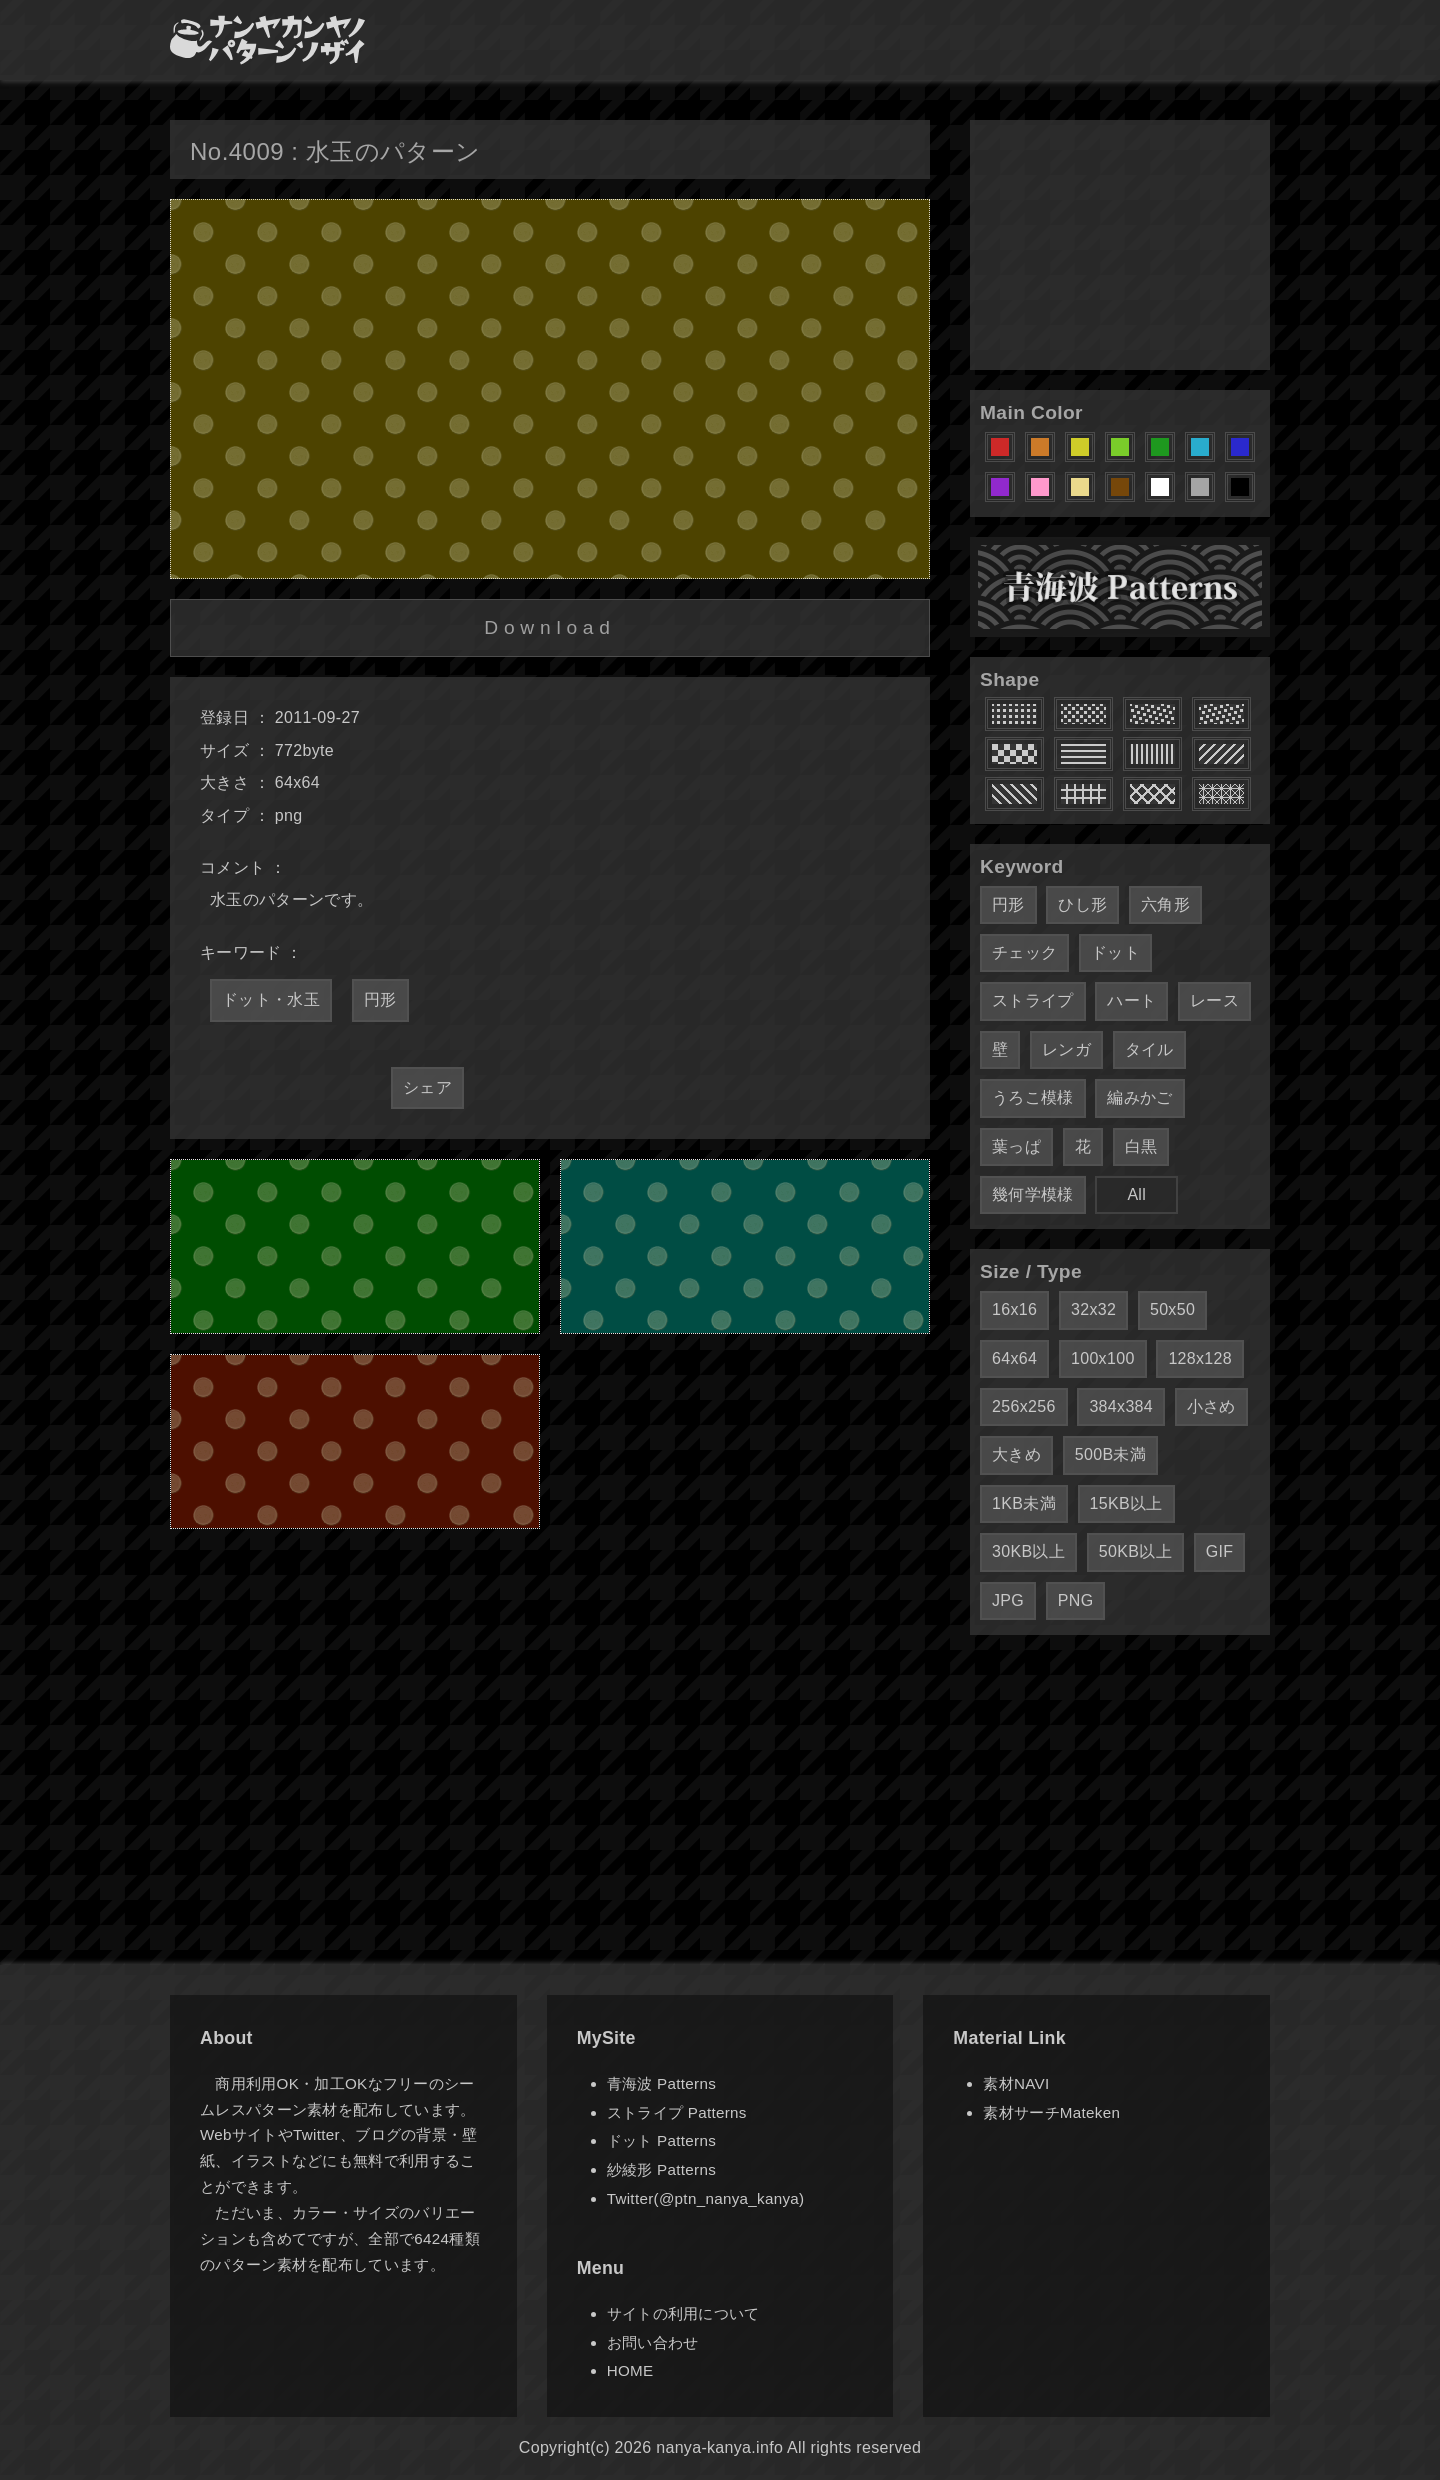  I want to click on ドット Patterns, so click(661, 2140).